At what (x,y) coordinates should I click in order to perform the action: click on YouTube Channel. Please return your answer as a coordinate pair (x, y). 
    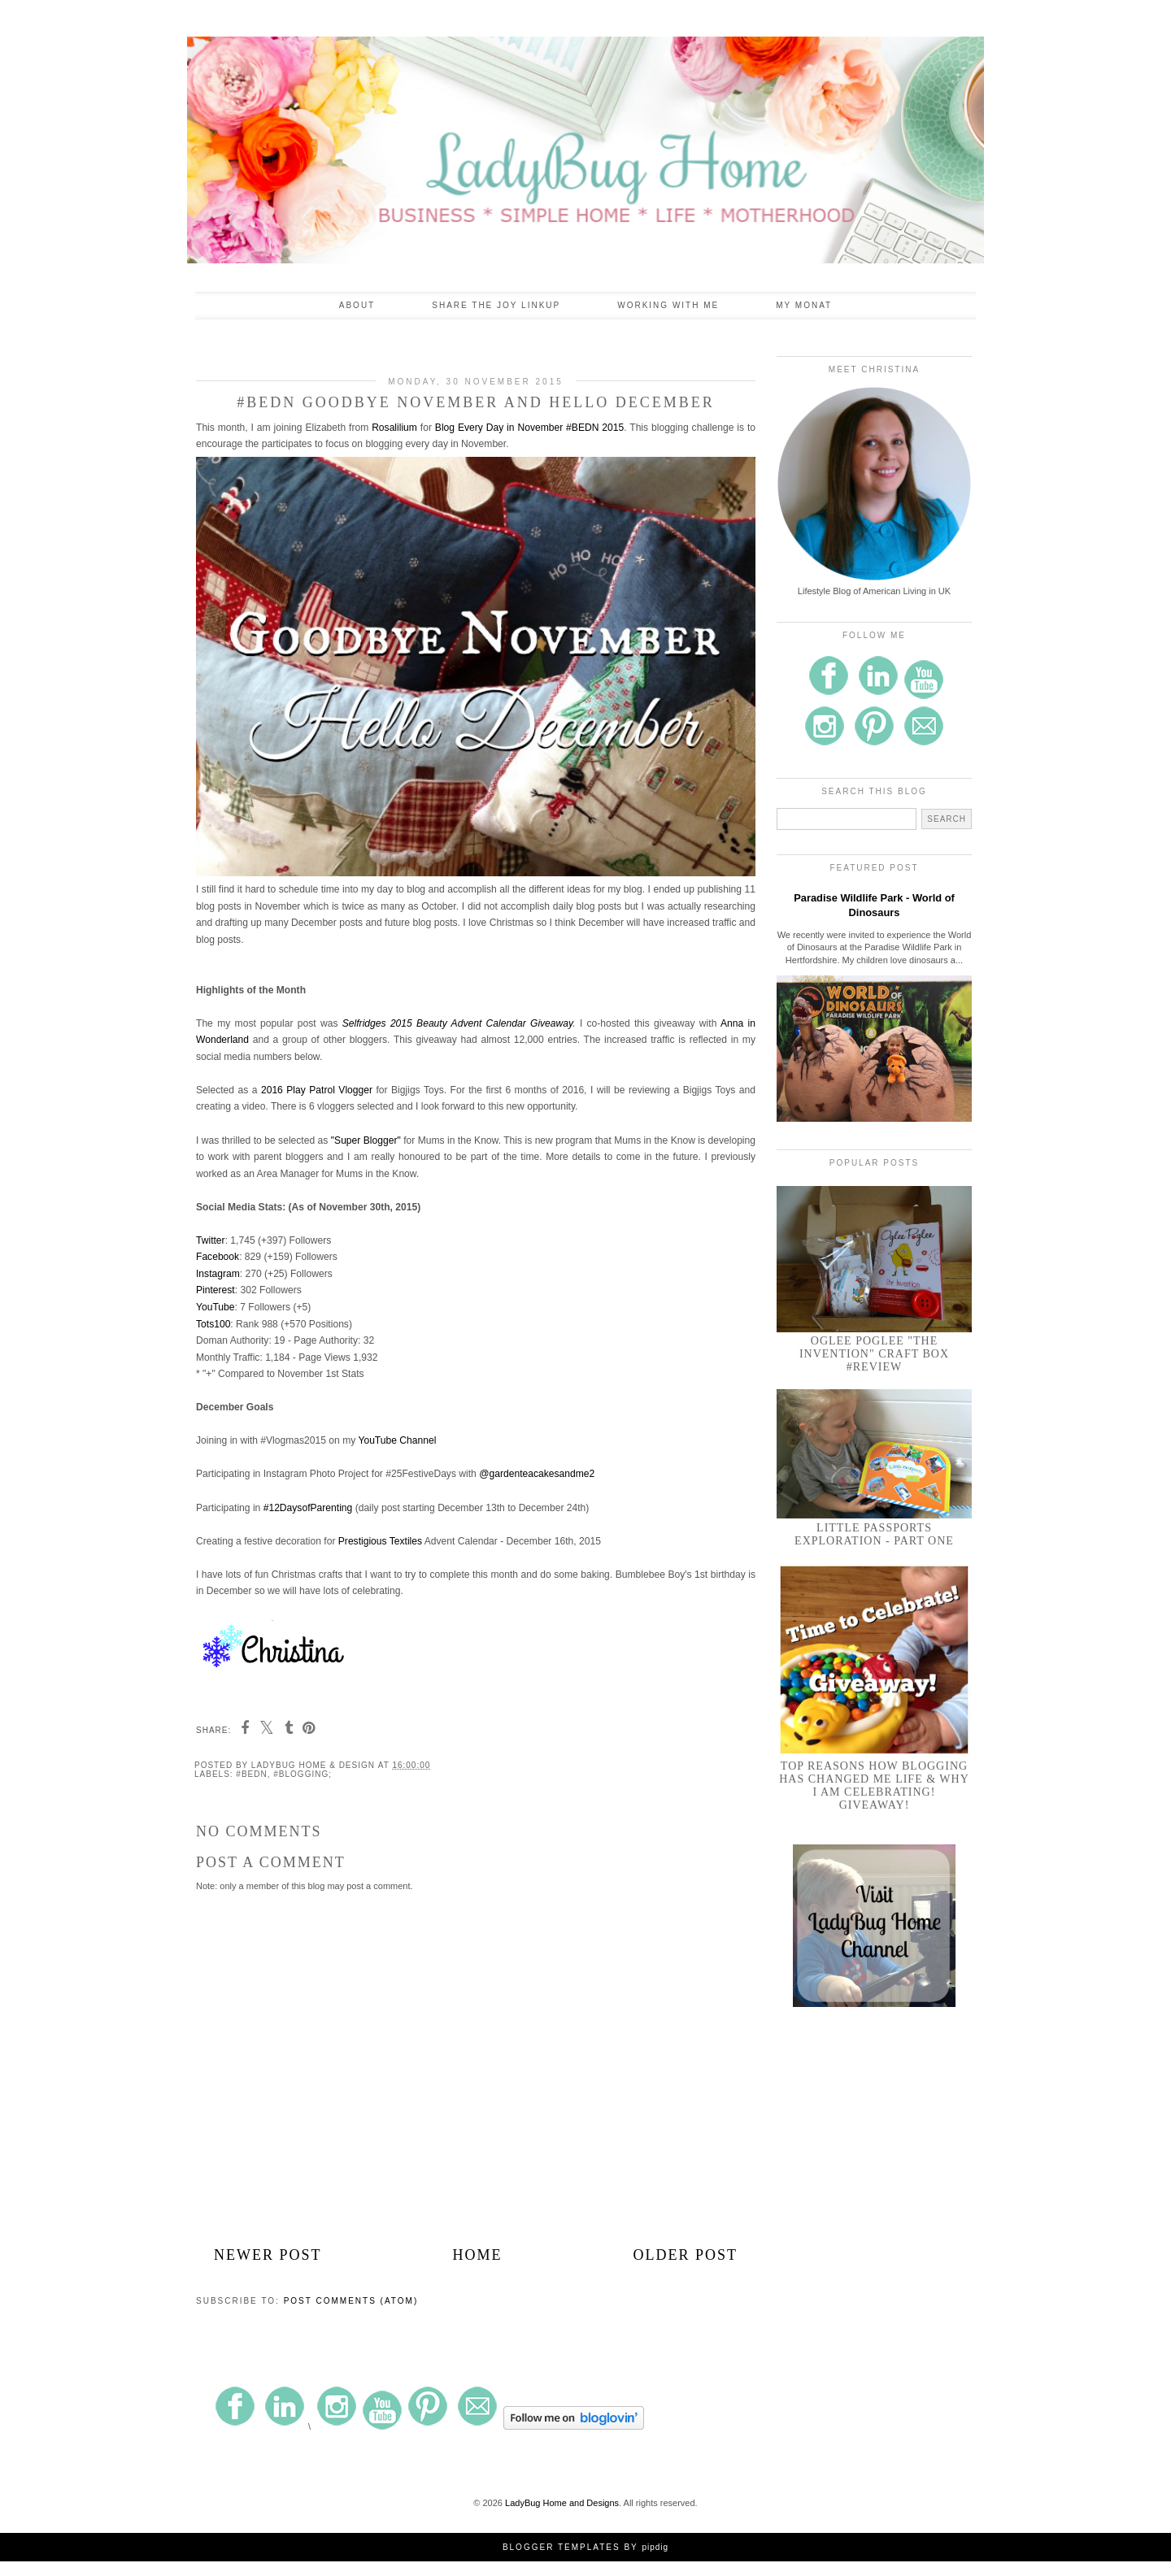
    Looking at the image, I should click on (397, 1440).